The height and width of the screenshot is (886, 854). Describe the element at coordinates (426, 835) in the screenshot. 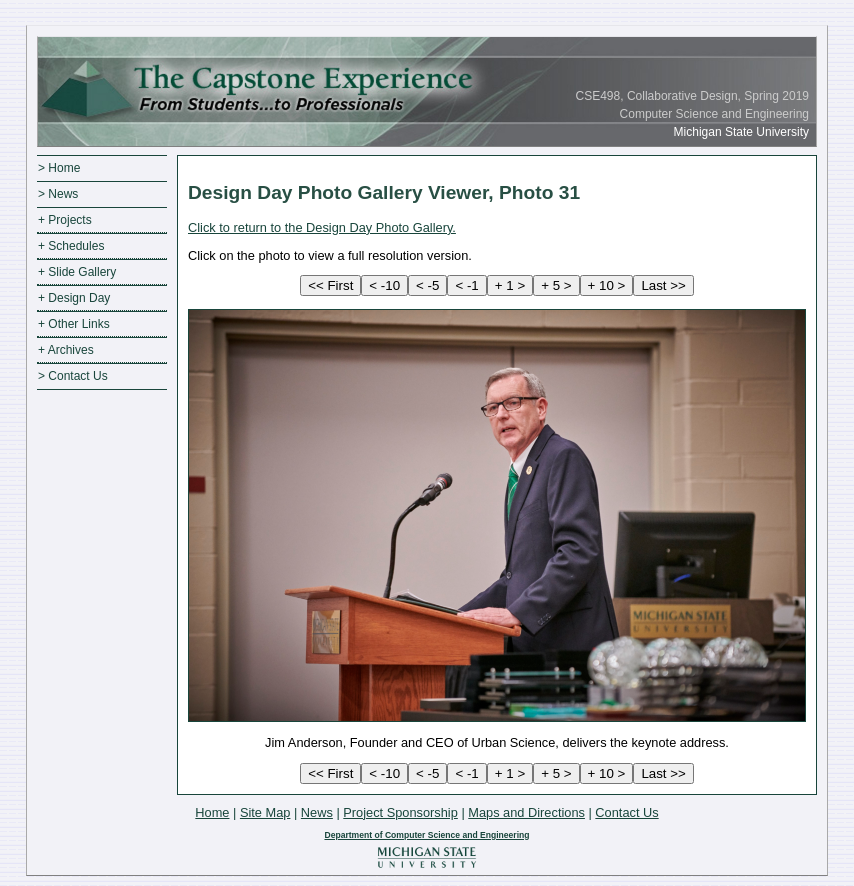

I see `Department of Computer Science and Engineering` at that location.